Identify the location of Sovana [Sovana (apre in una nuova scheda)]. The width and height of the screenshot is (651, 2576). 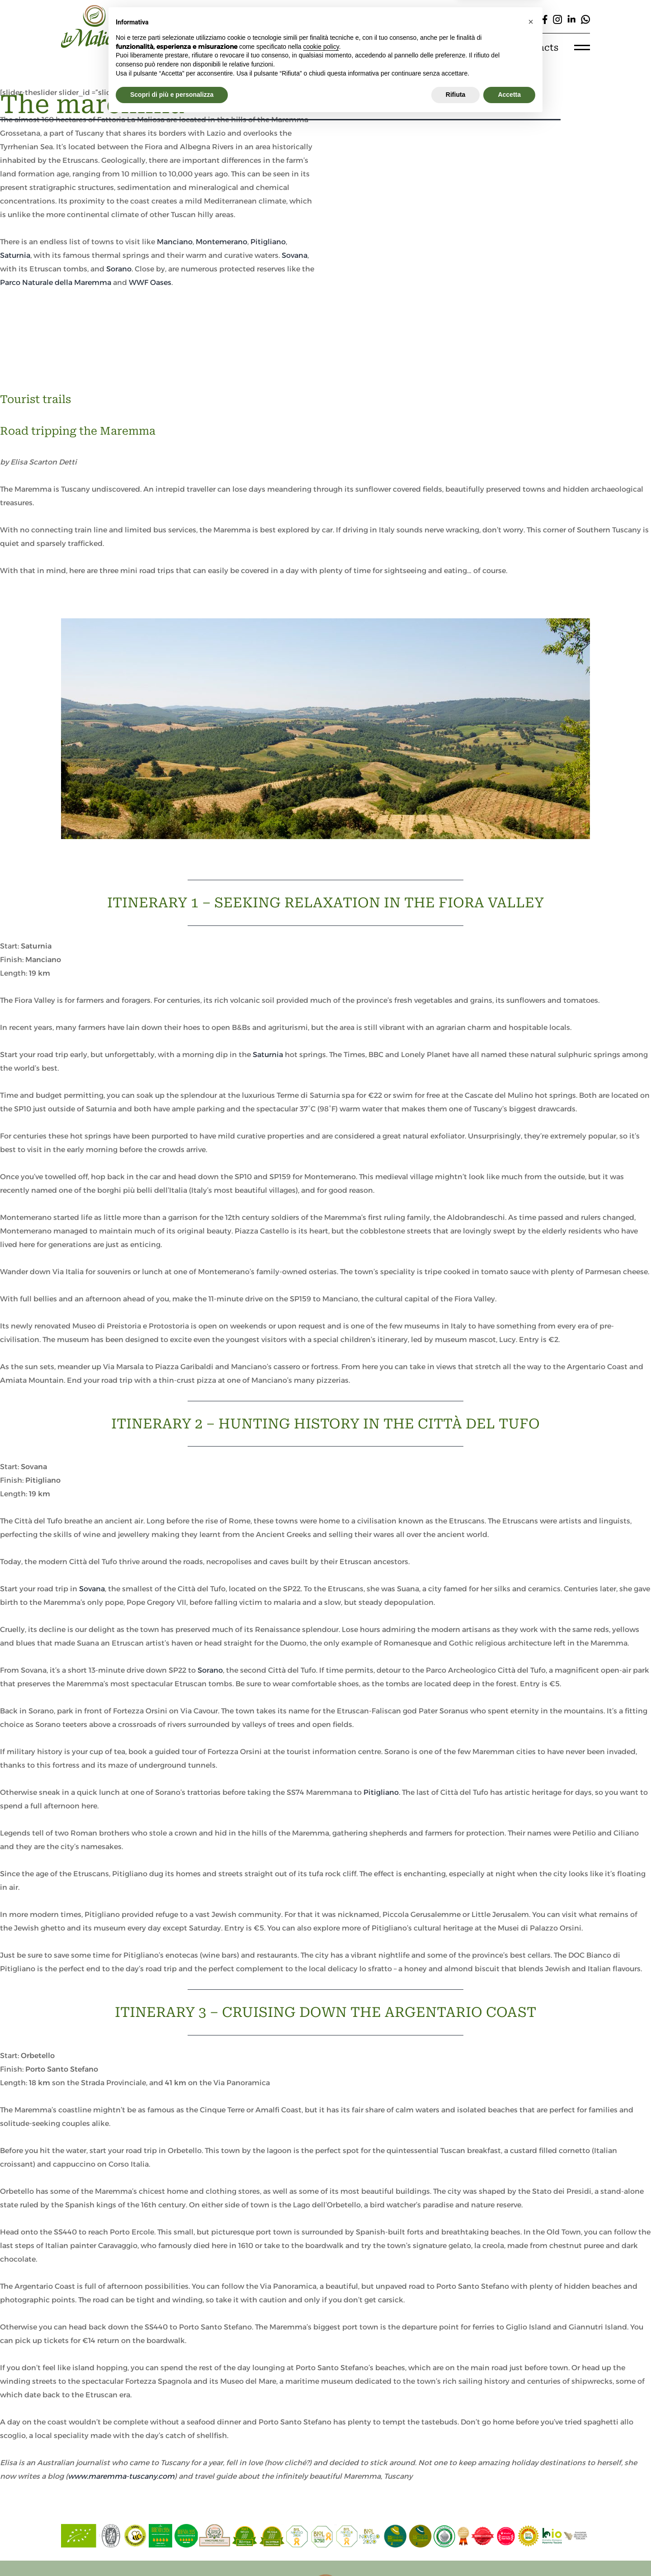
(92, 1589).